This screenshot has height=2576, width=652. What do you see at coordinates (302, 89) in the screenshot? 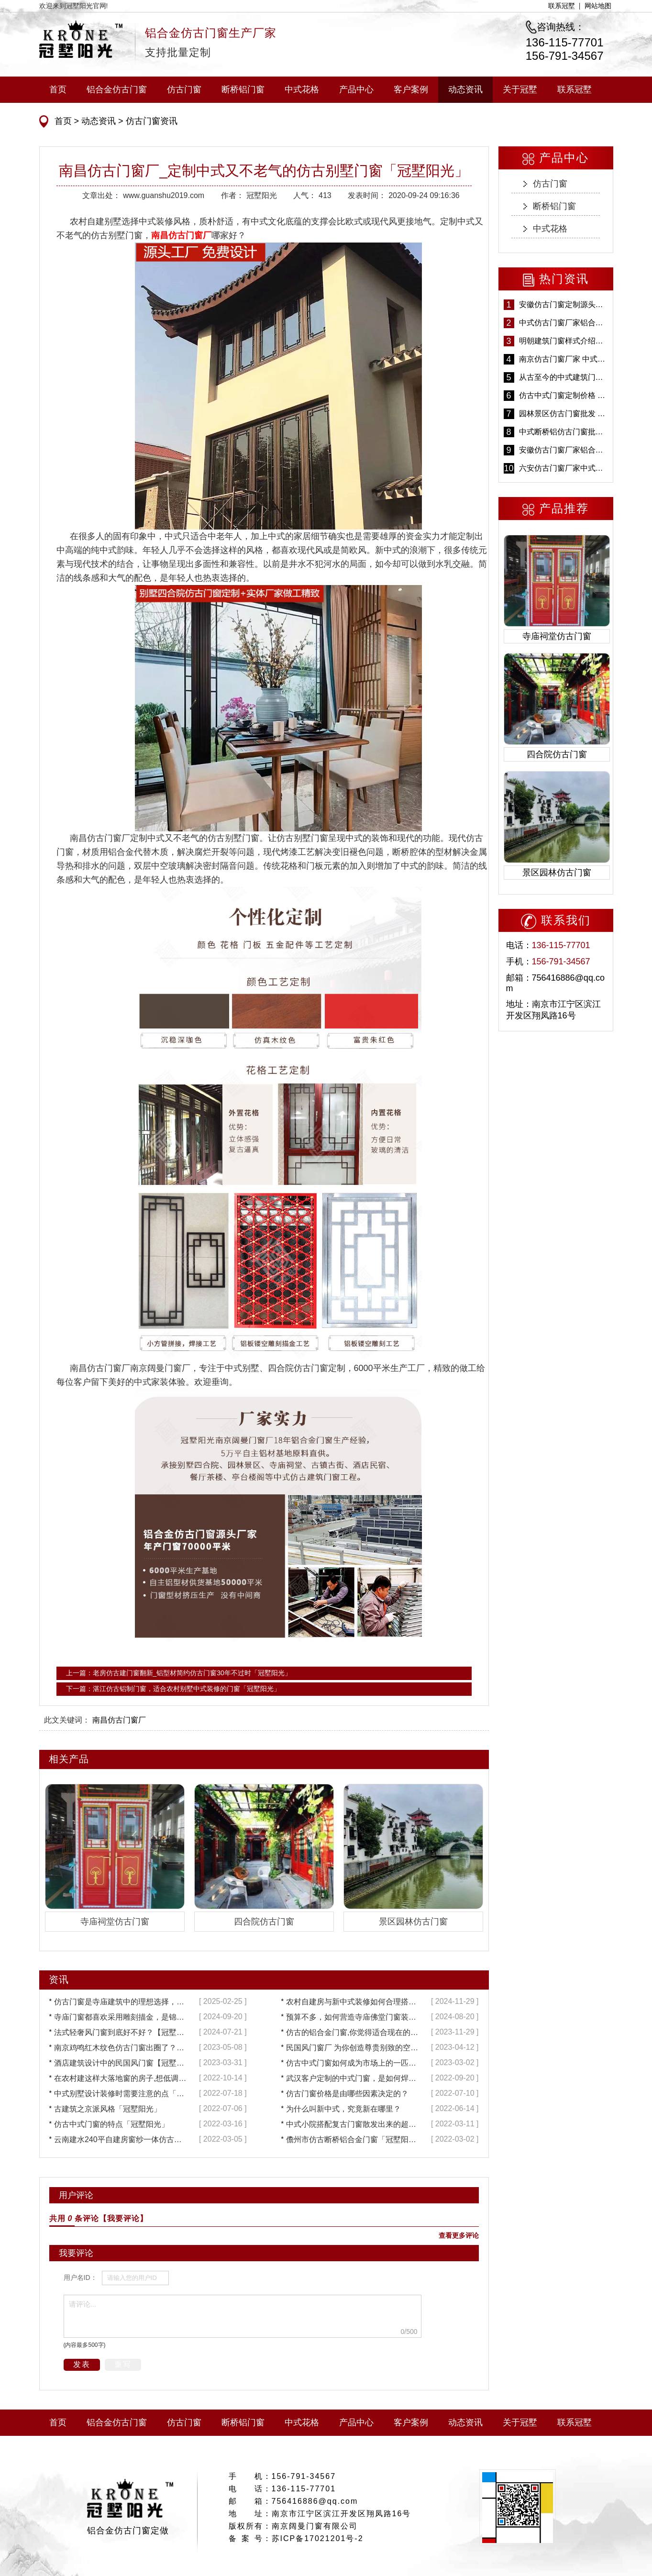
I see `中式花格` at bounding box center [302, 89].